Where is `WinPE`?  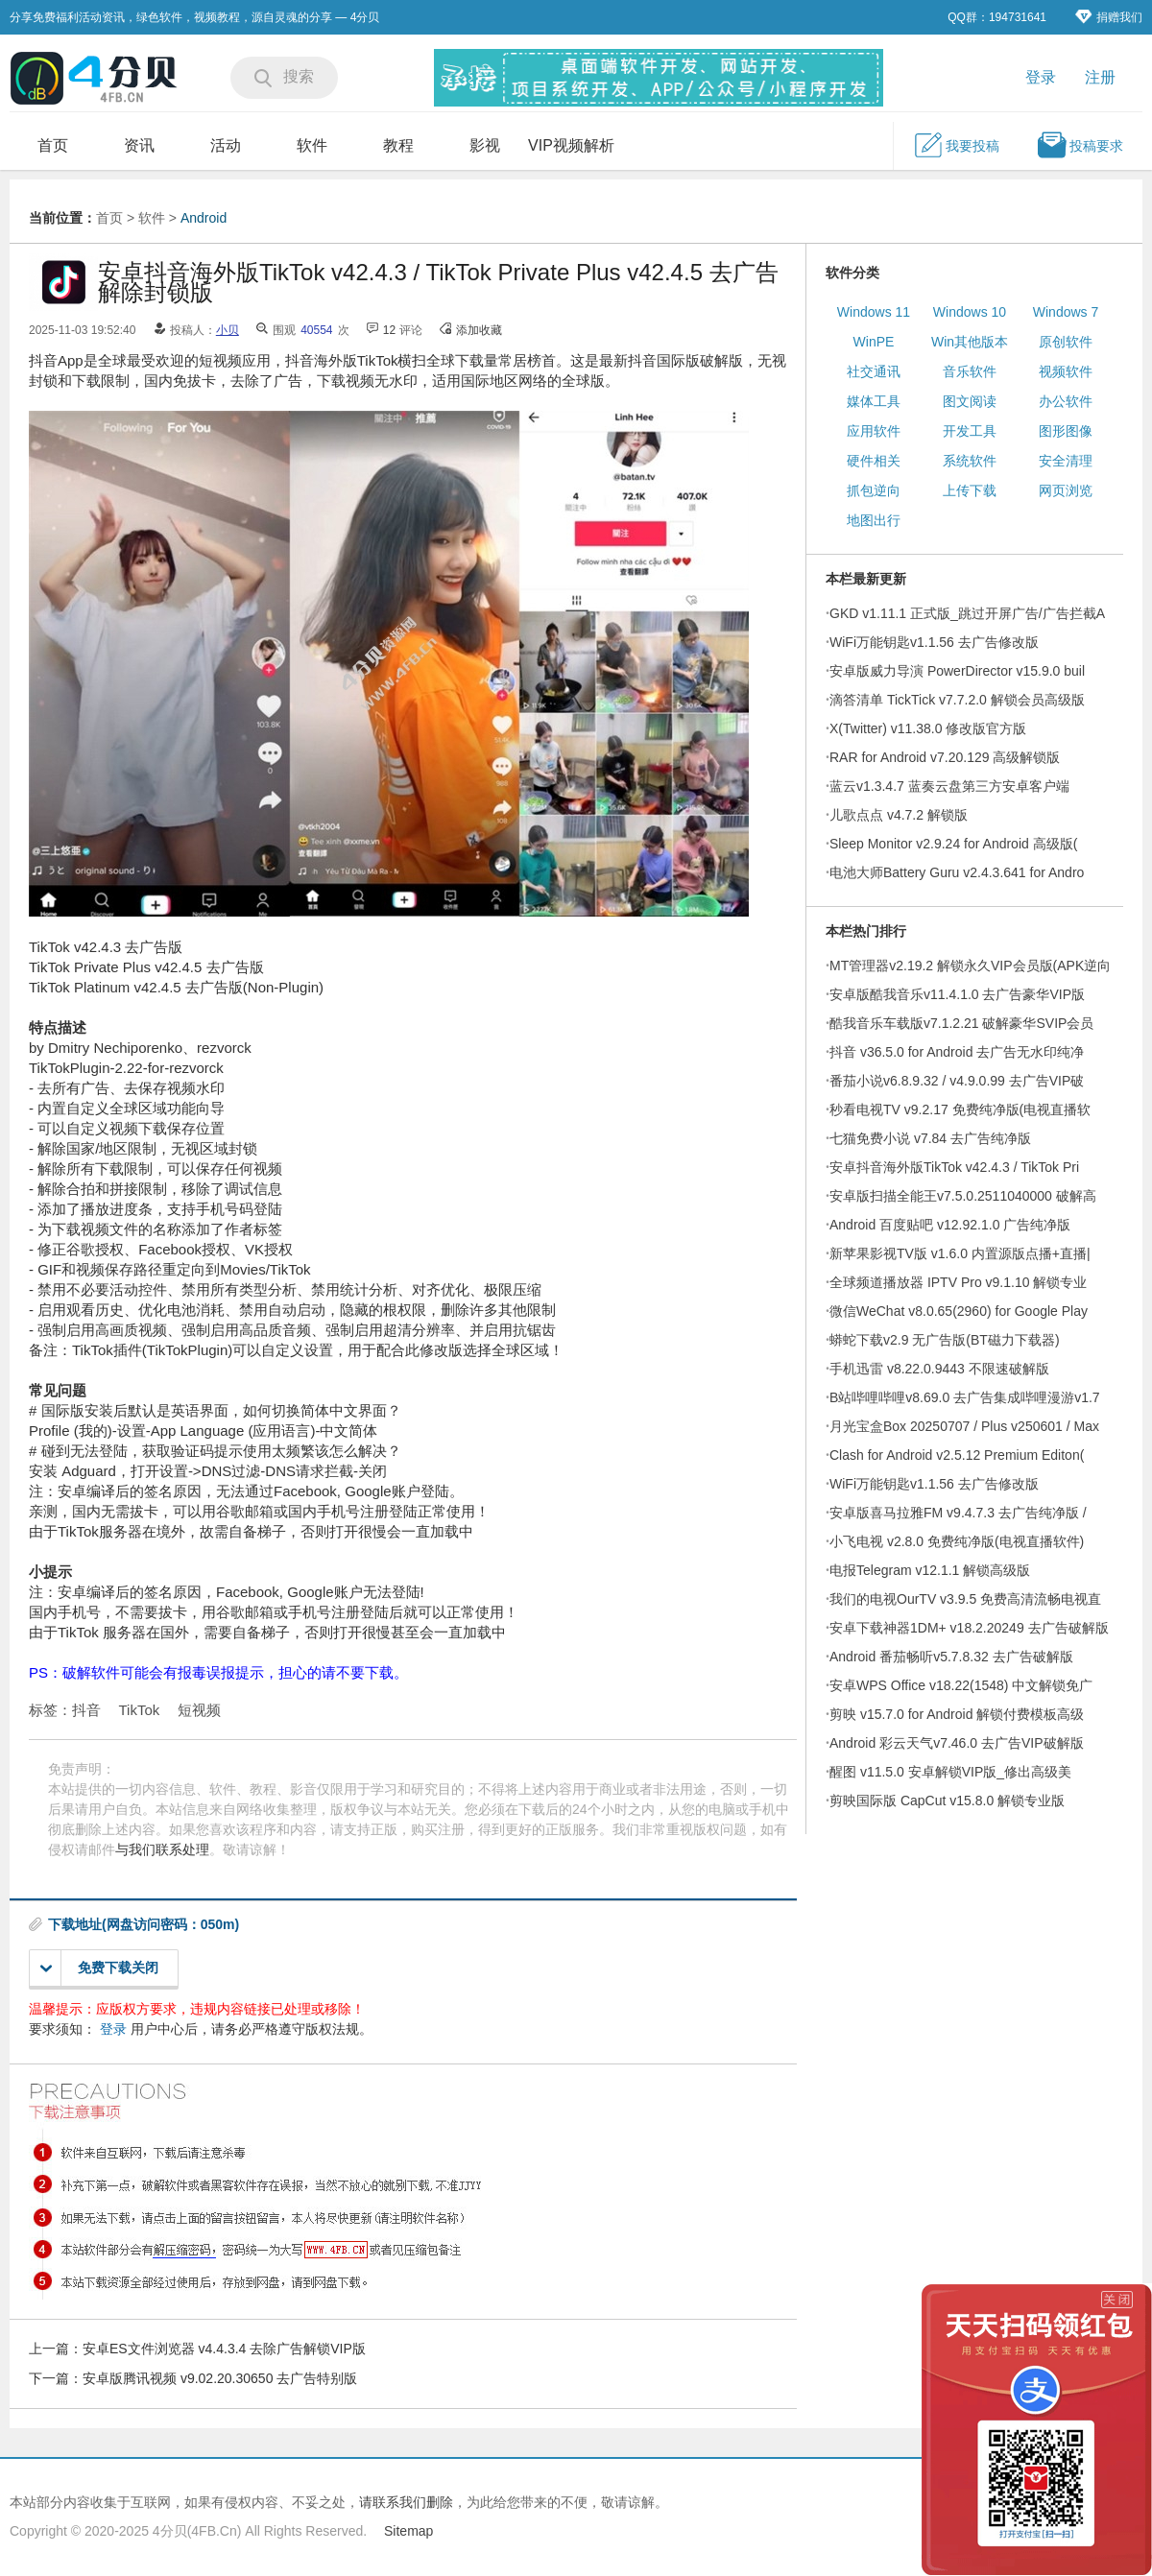
WinPE is located at coordinates (874, 341).